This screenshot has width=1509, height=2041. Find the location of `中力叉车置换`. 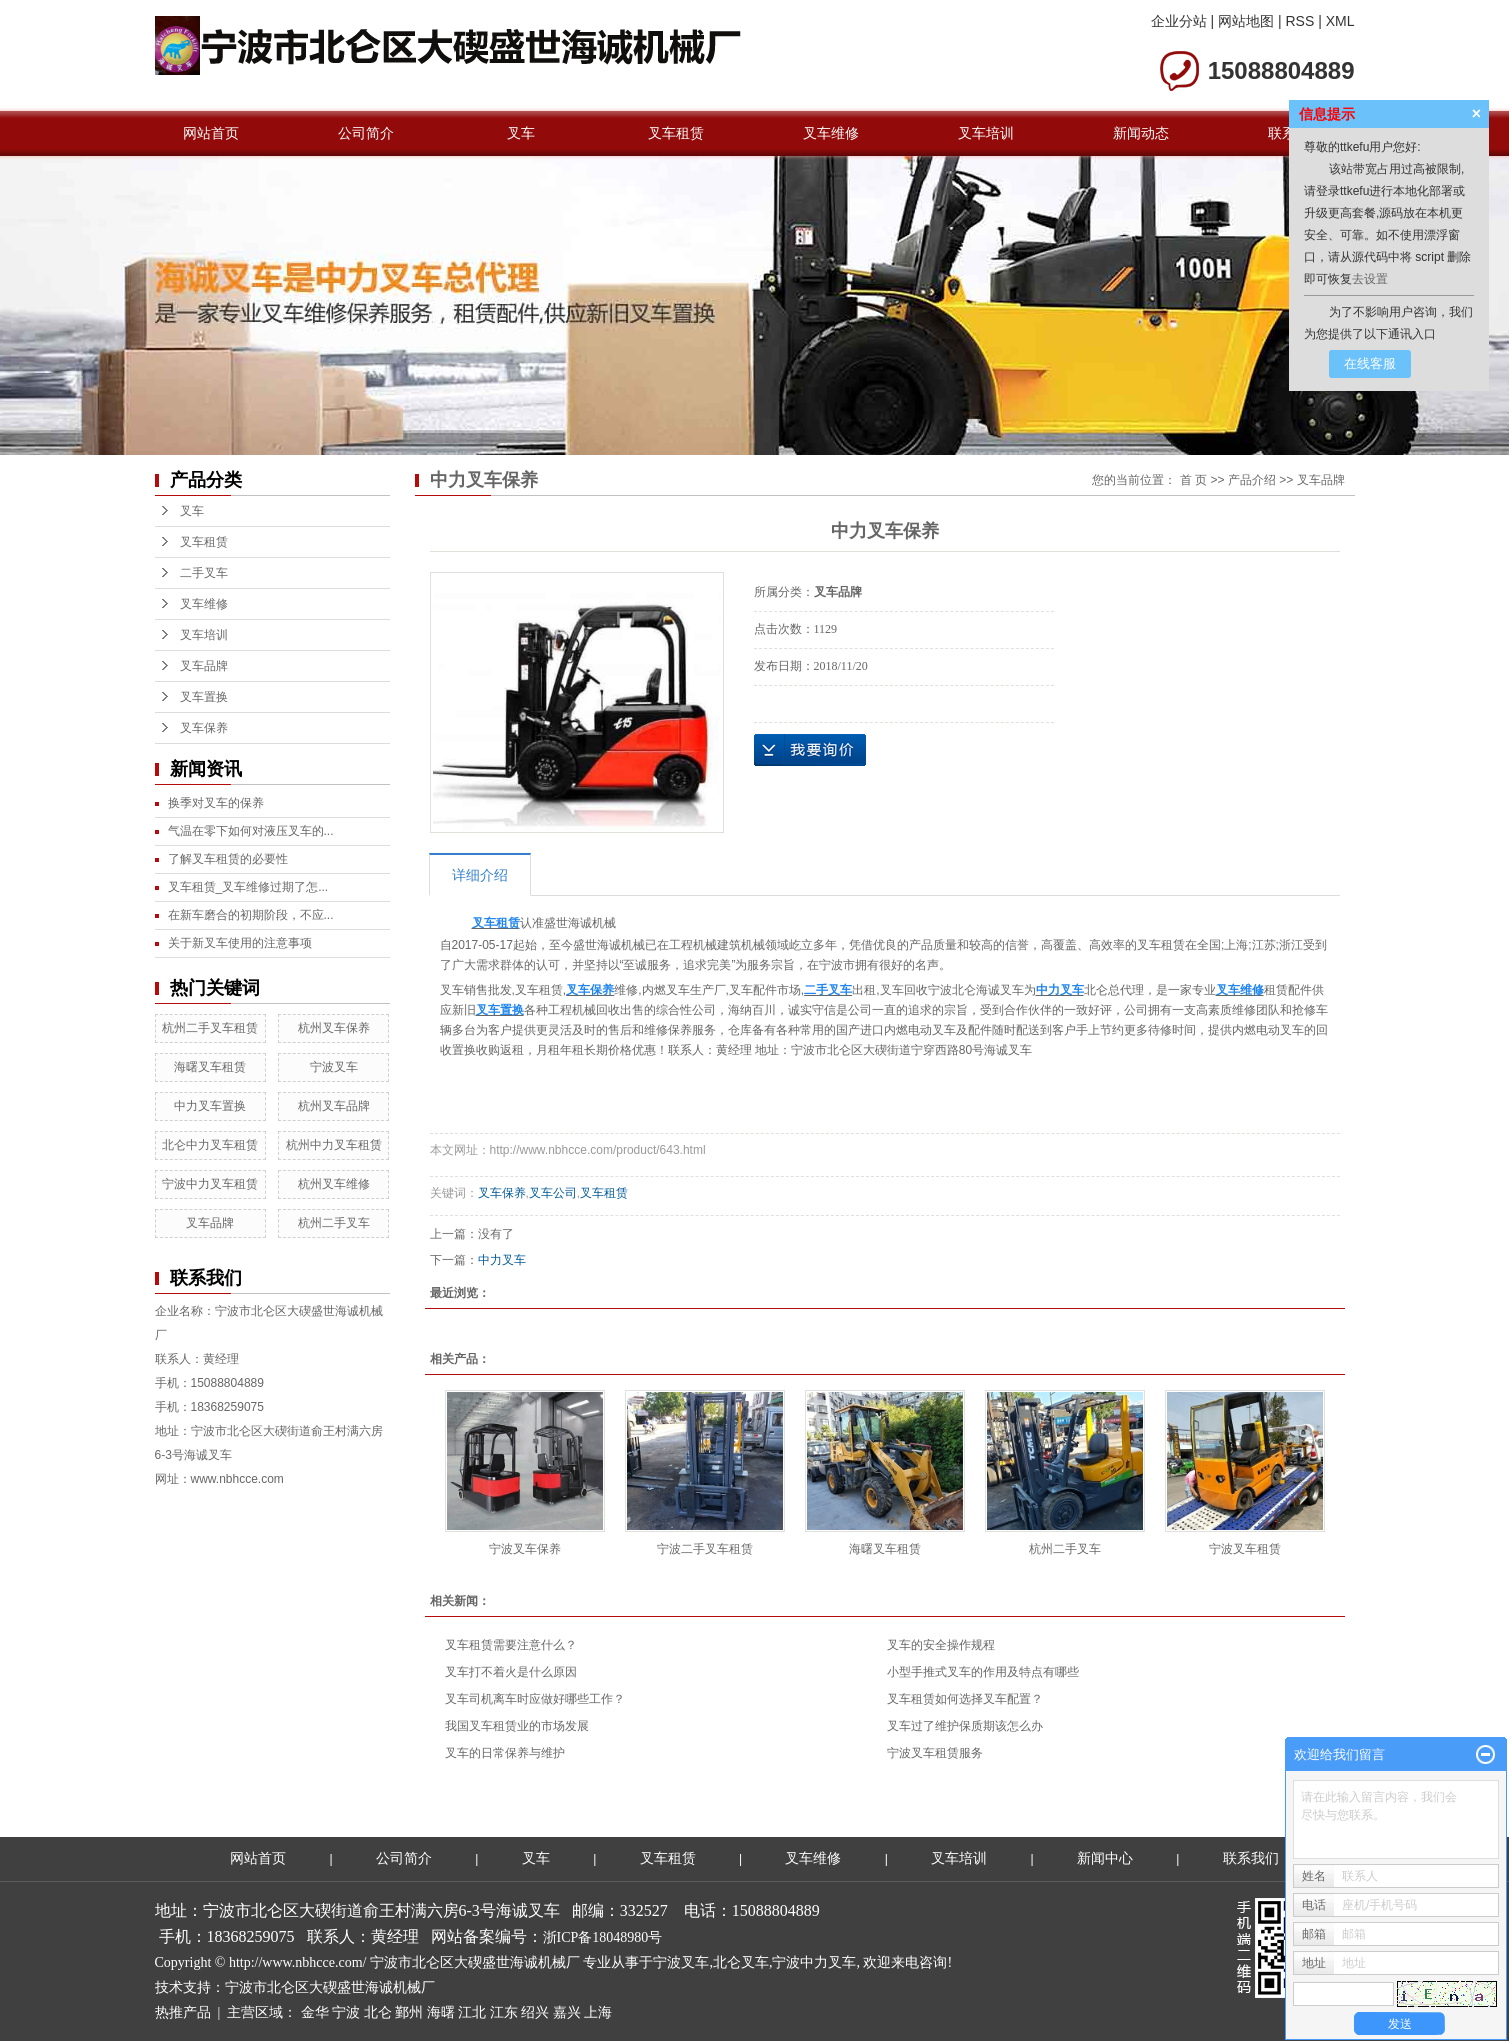

中力叉车置换 is located at coordinates (210, 1106).